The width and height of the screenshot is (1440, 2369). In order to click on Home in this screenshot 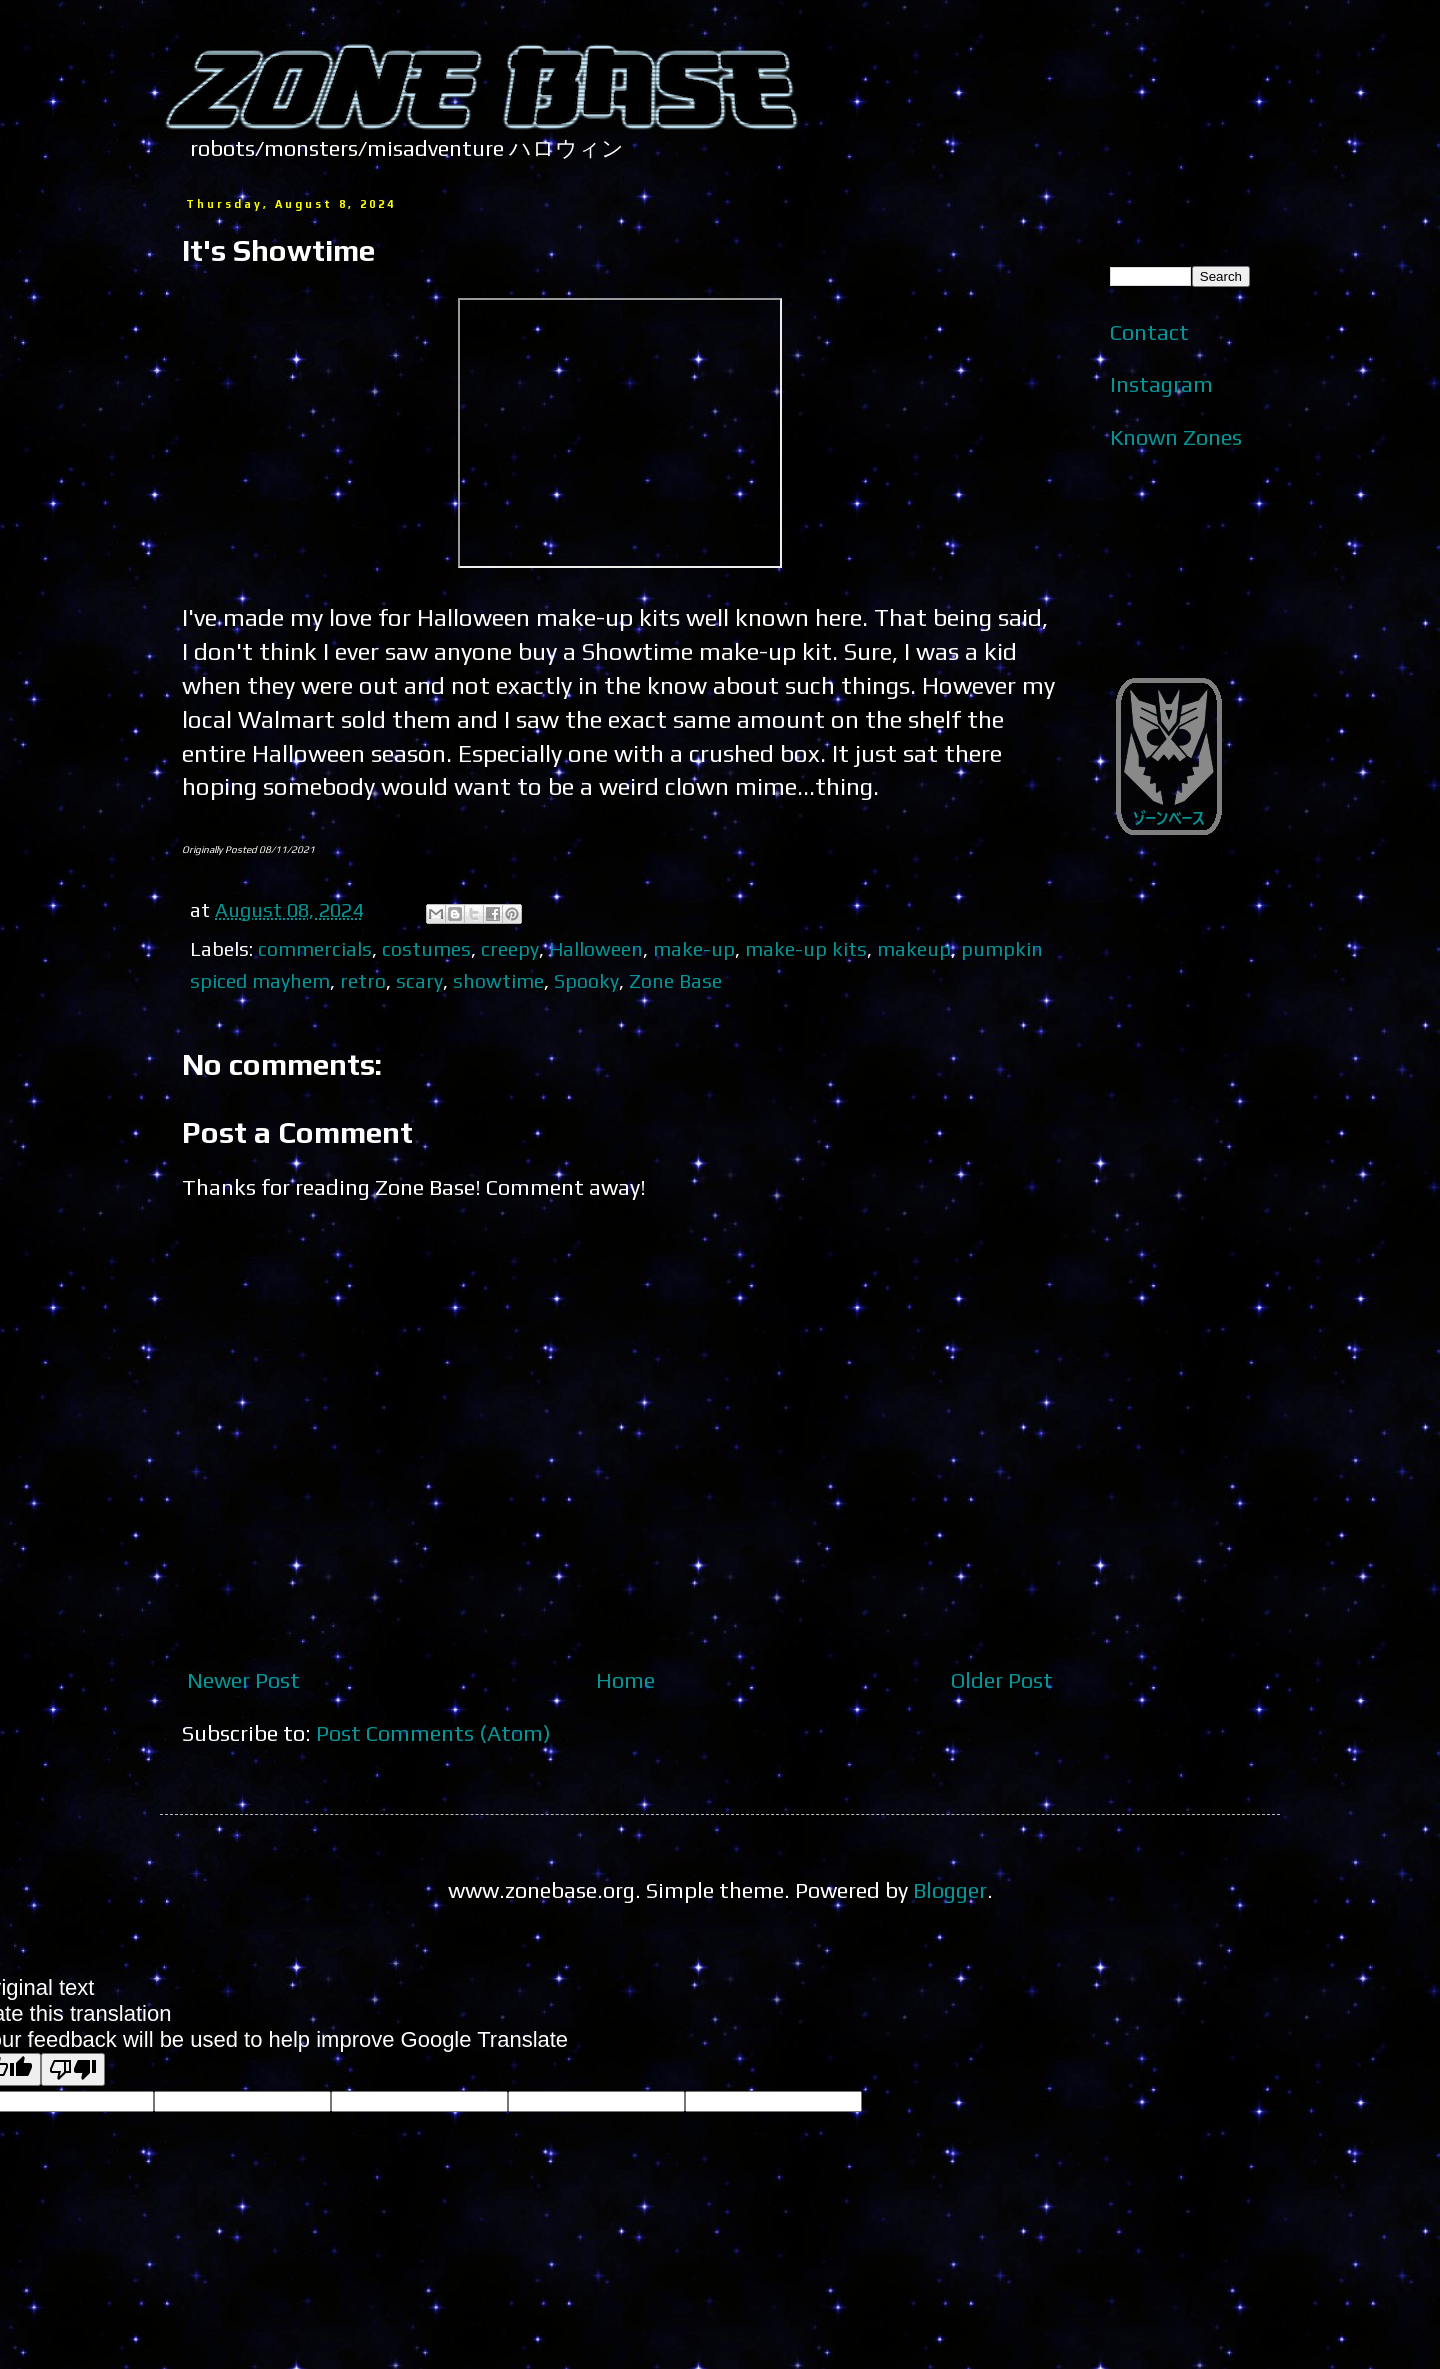, I will do `click(625, 1680)`.